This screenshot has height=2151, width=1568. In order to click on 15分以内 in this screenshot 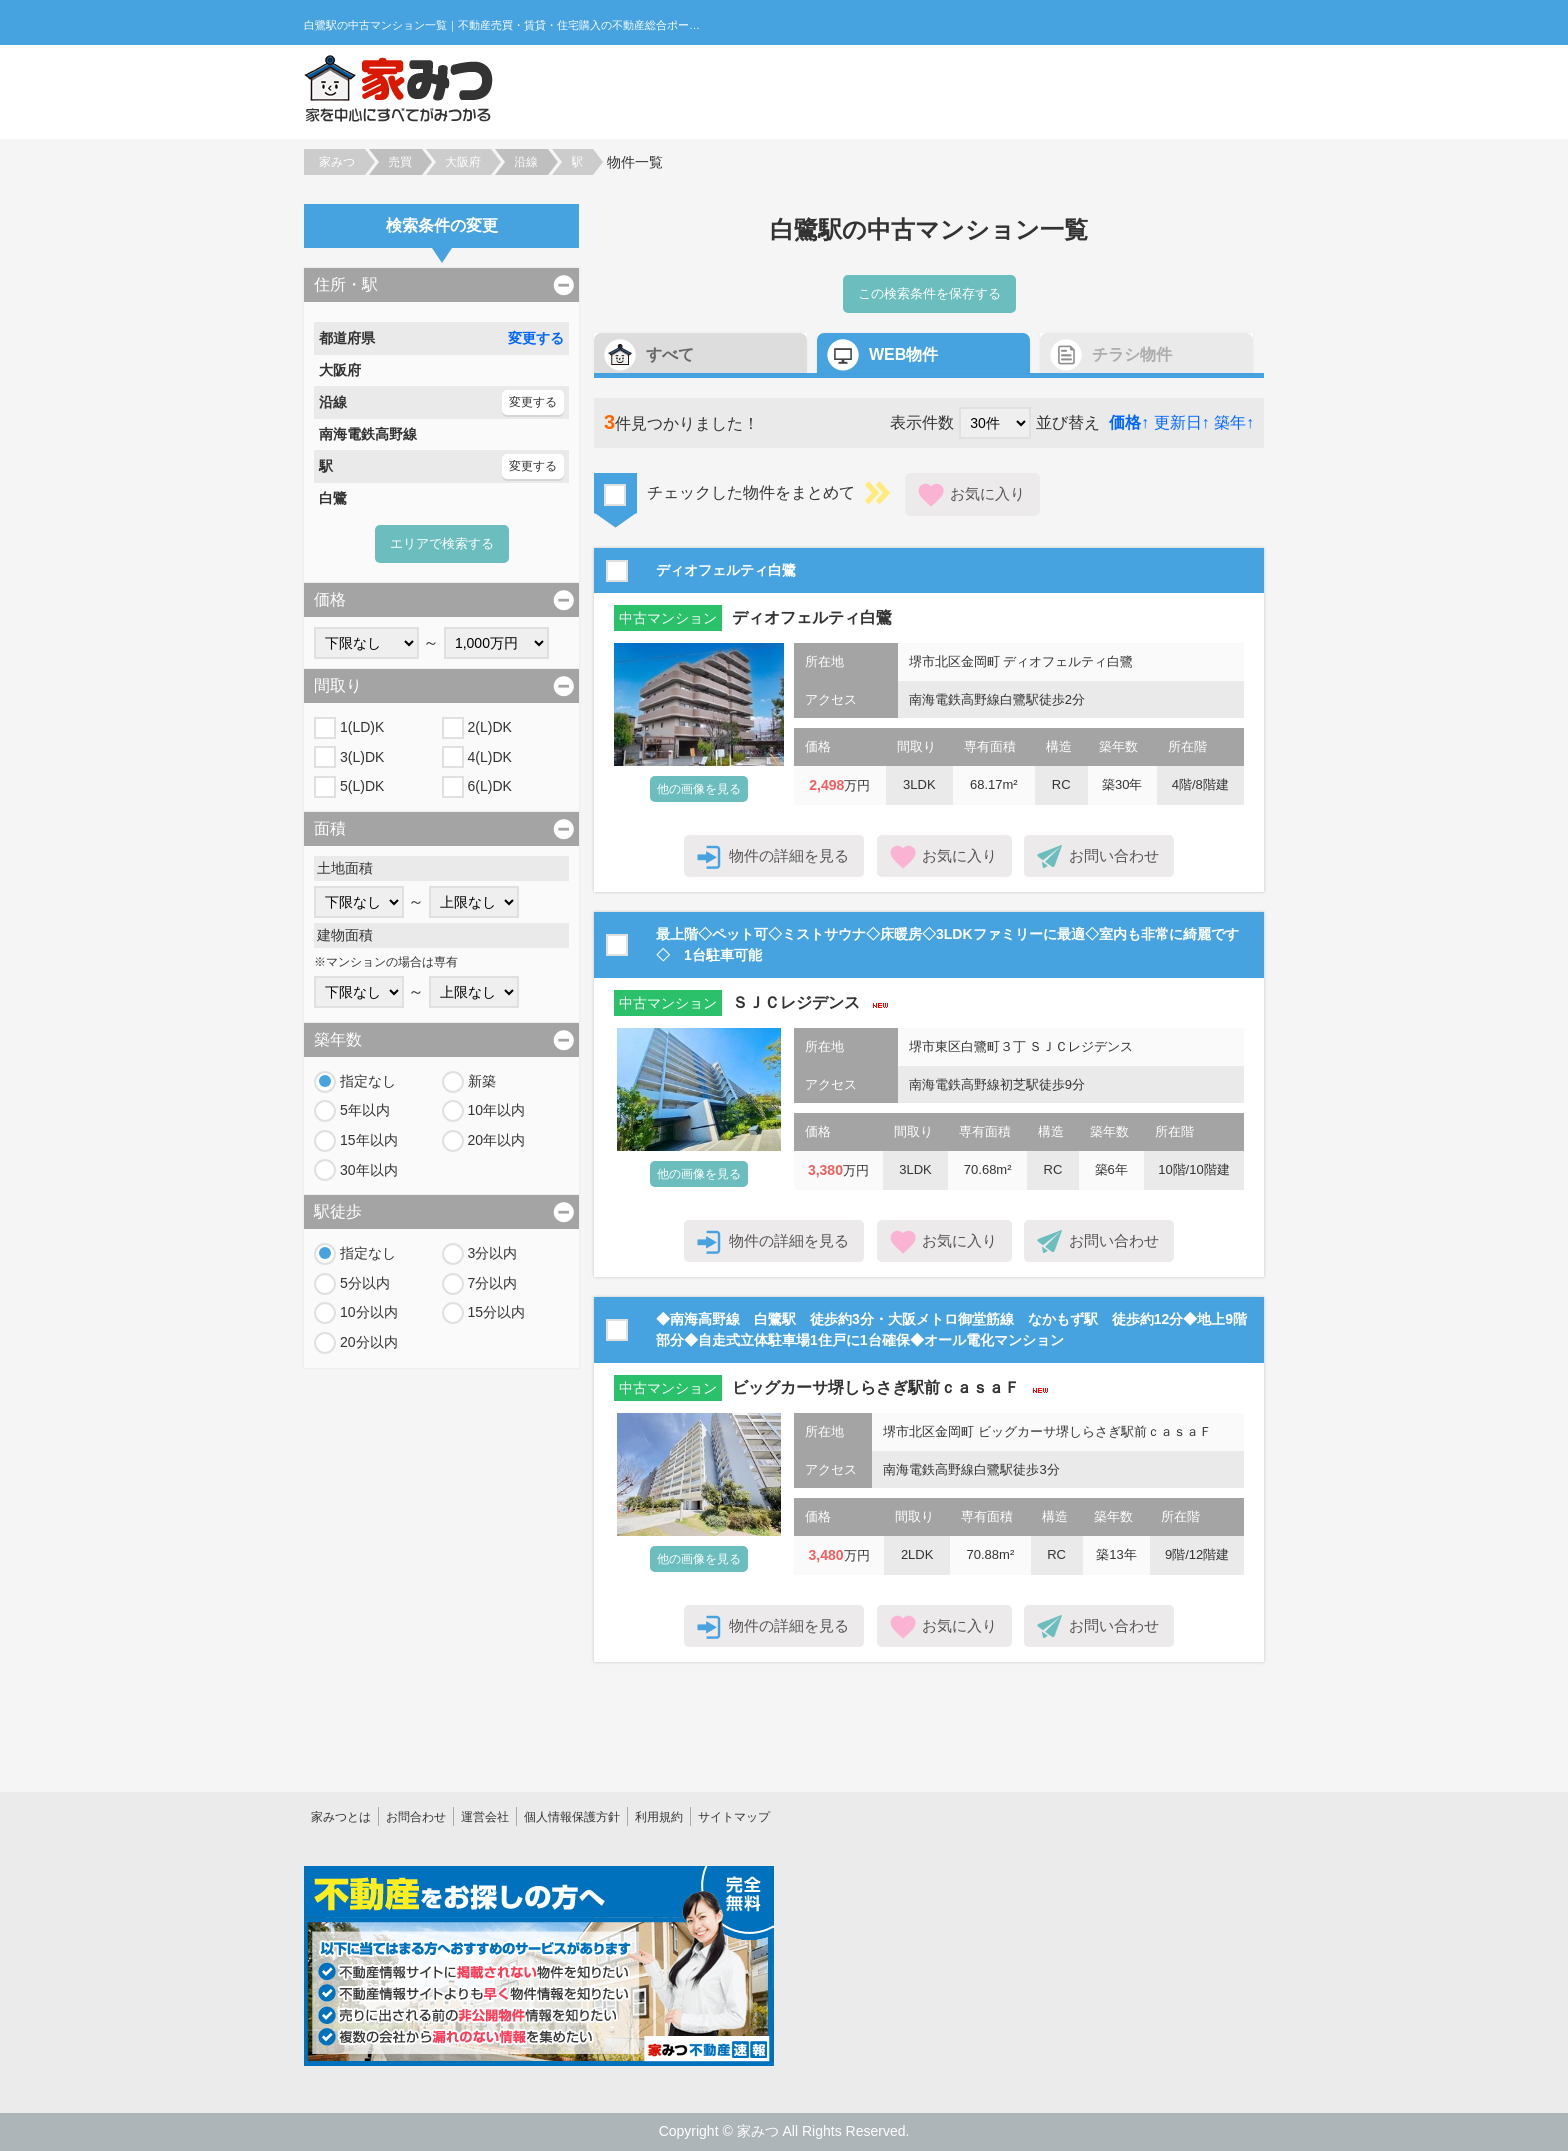, I will do `click(497, 1312)`.